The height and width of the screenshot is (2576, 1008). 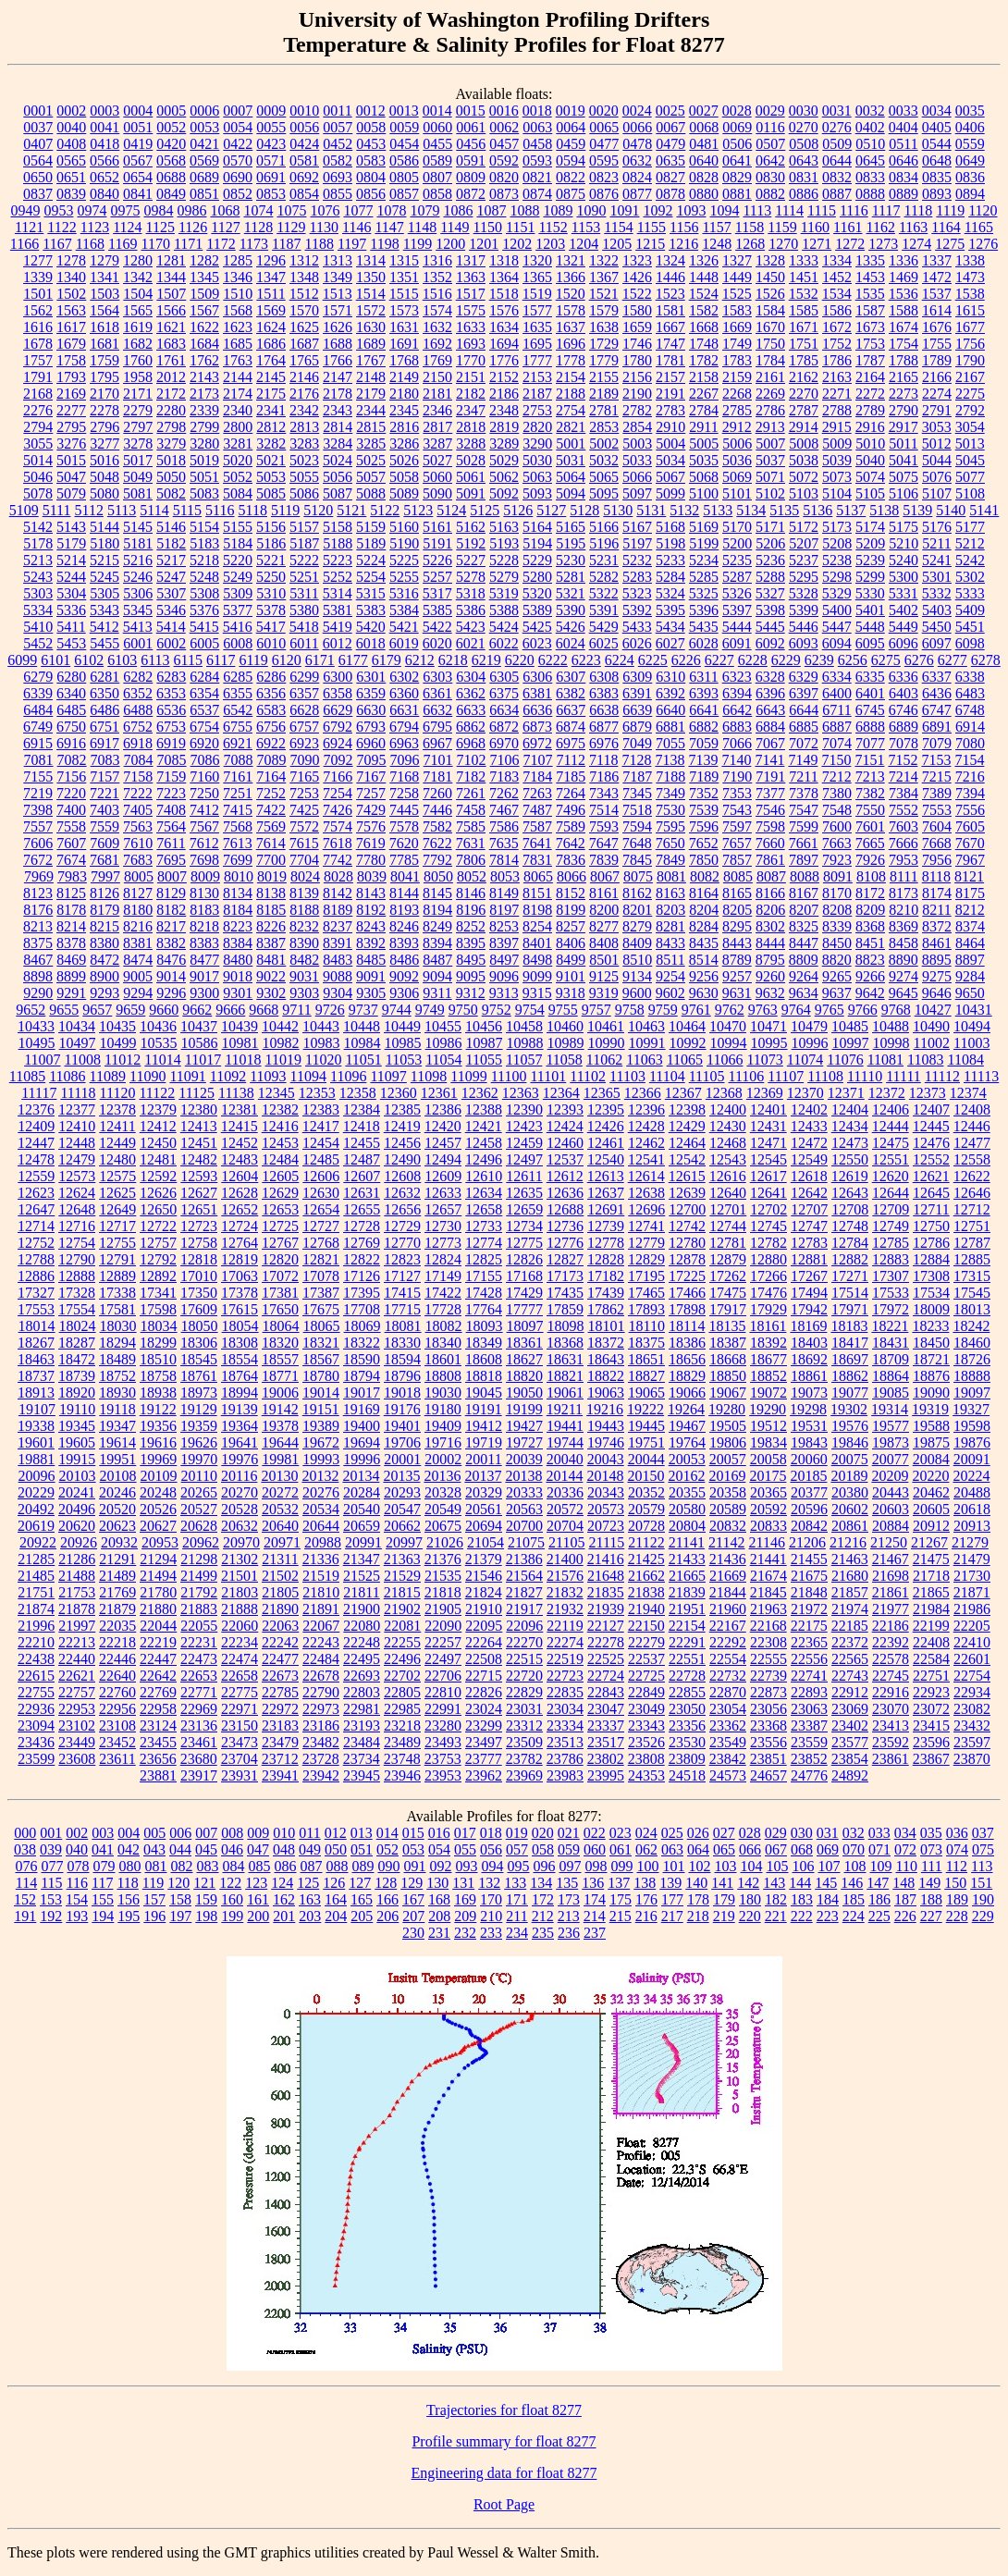 I want to click on 6882, so click(x=704, y=726).